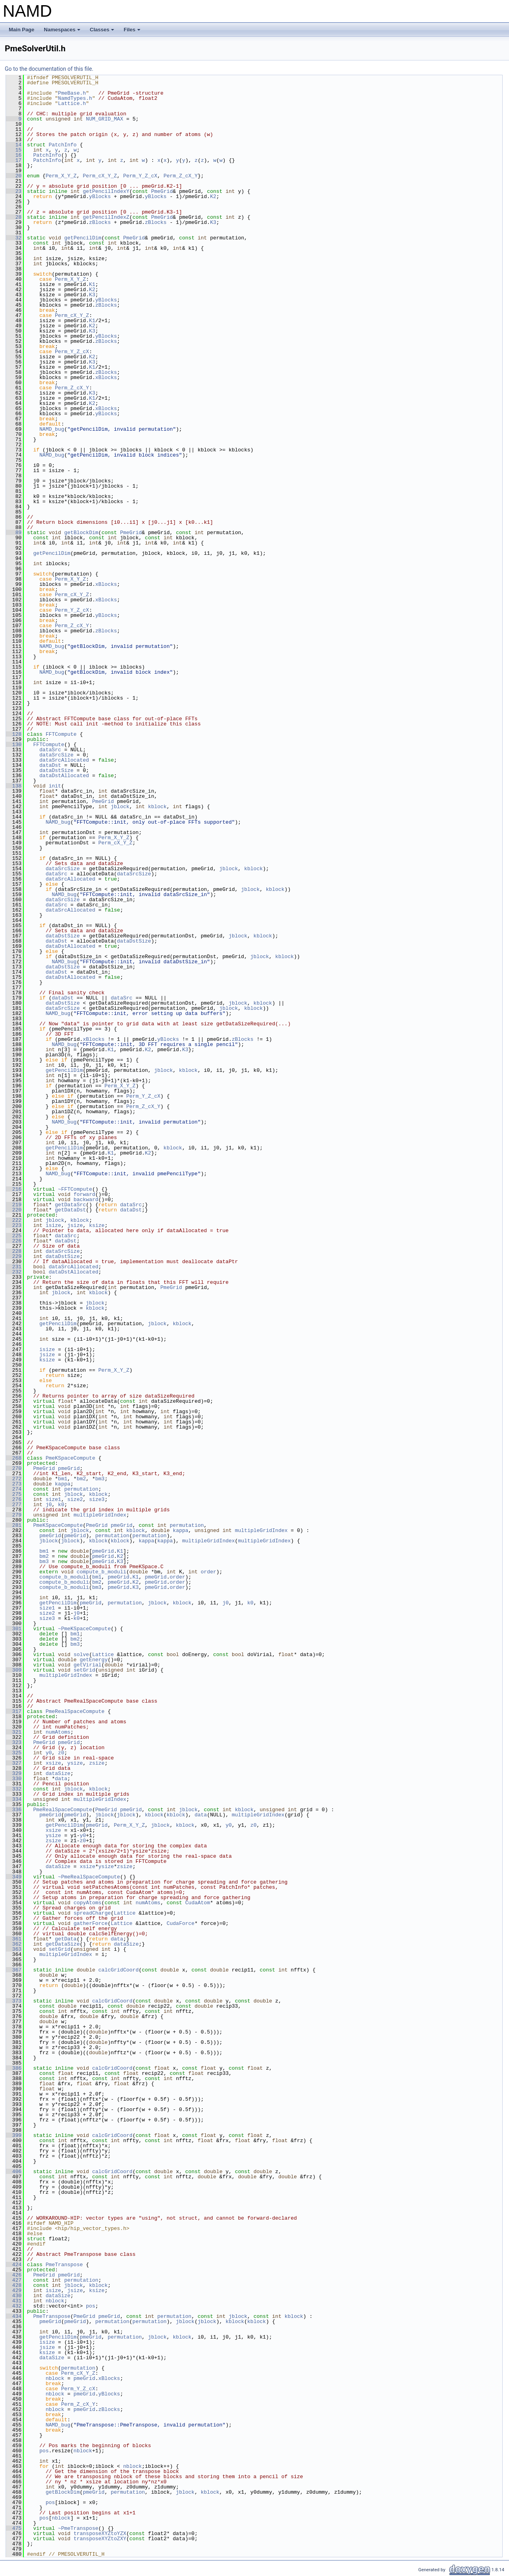 This screenshot has width=509, height=2576. I want to click on 424, so click(13, 2264).